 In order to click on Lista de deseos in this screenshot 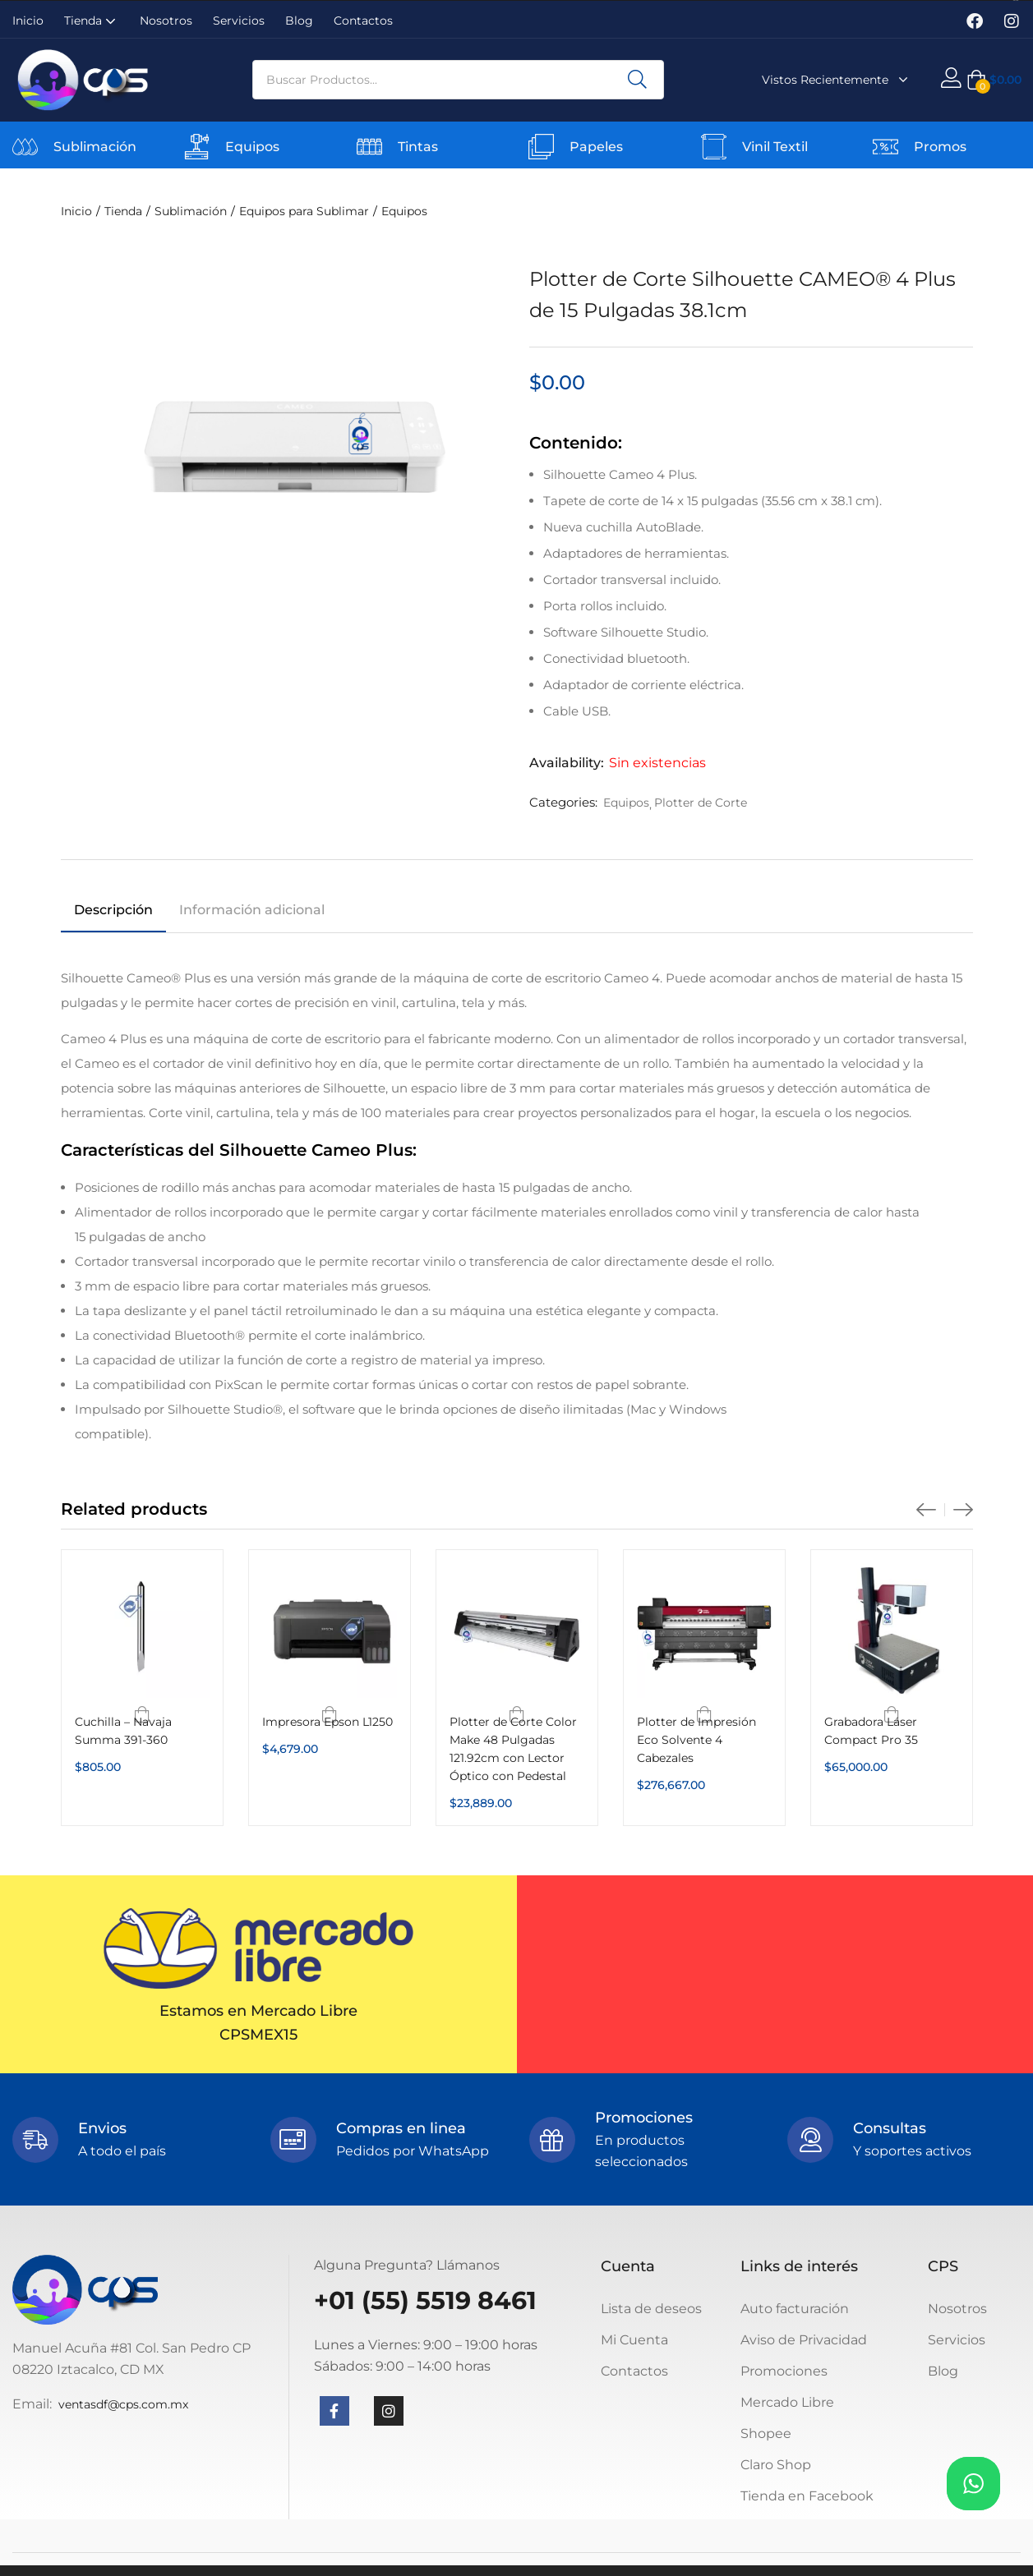, I will do `click(651, 2308)`.